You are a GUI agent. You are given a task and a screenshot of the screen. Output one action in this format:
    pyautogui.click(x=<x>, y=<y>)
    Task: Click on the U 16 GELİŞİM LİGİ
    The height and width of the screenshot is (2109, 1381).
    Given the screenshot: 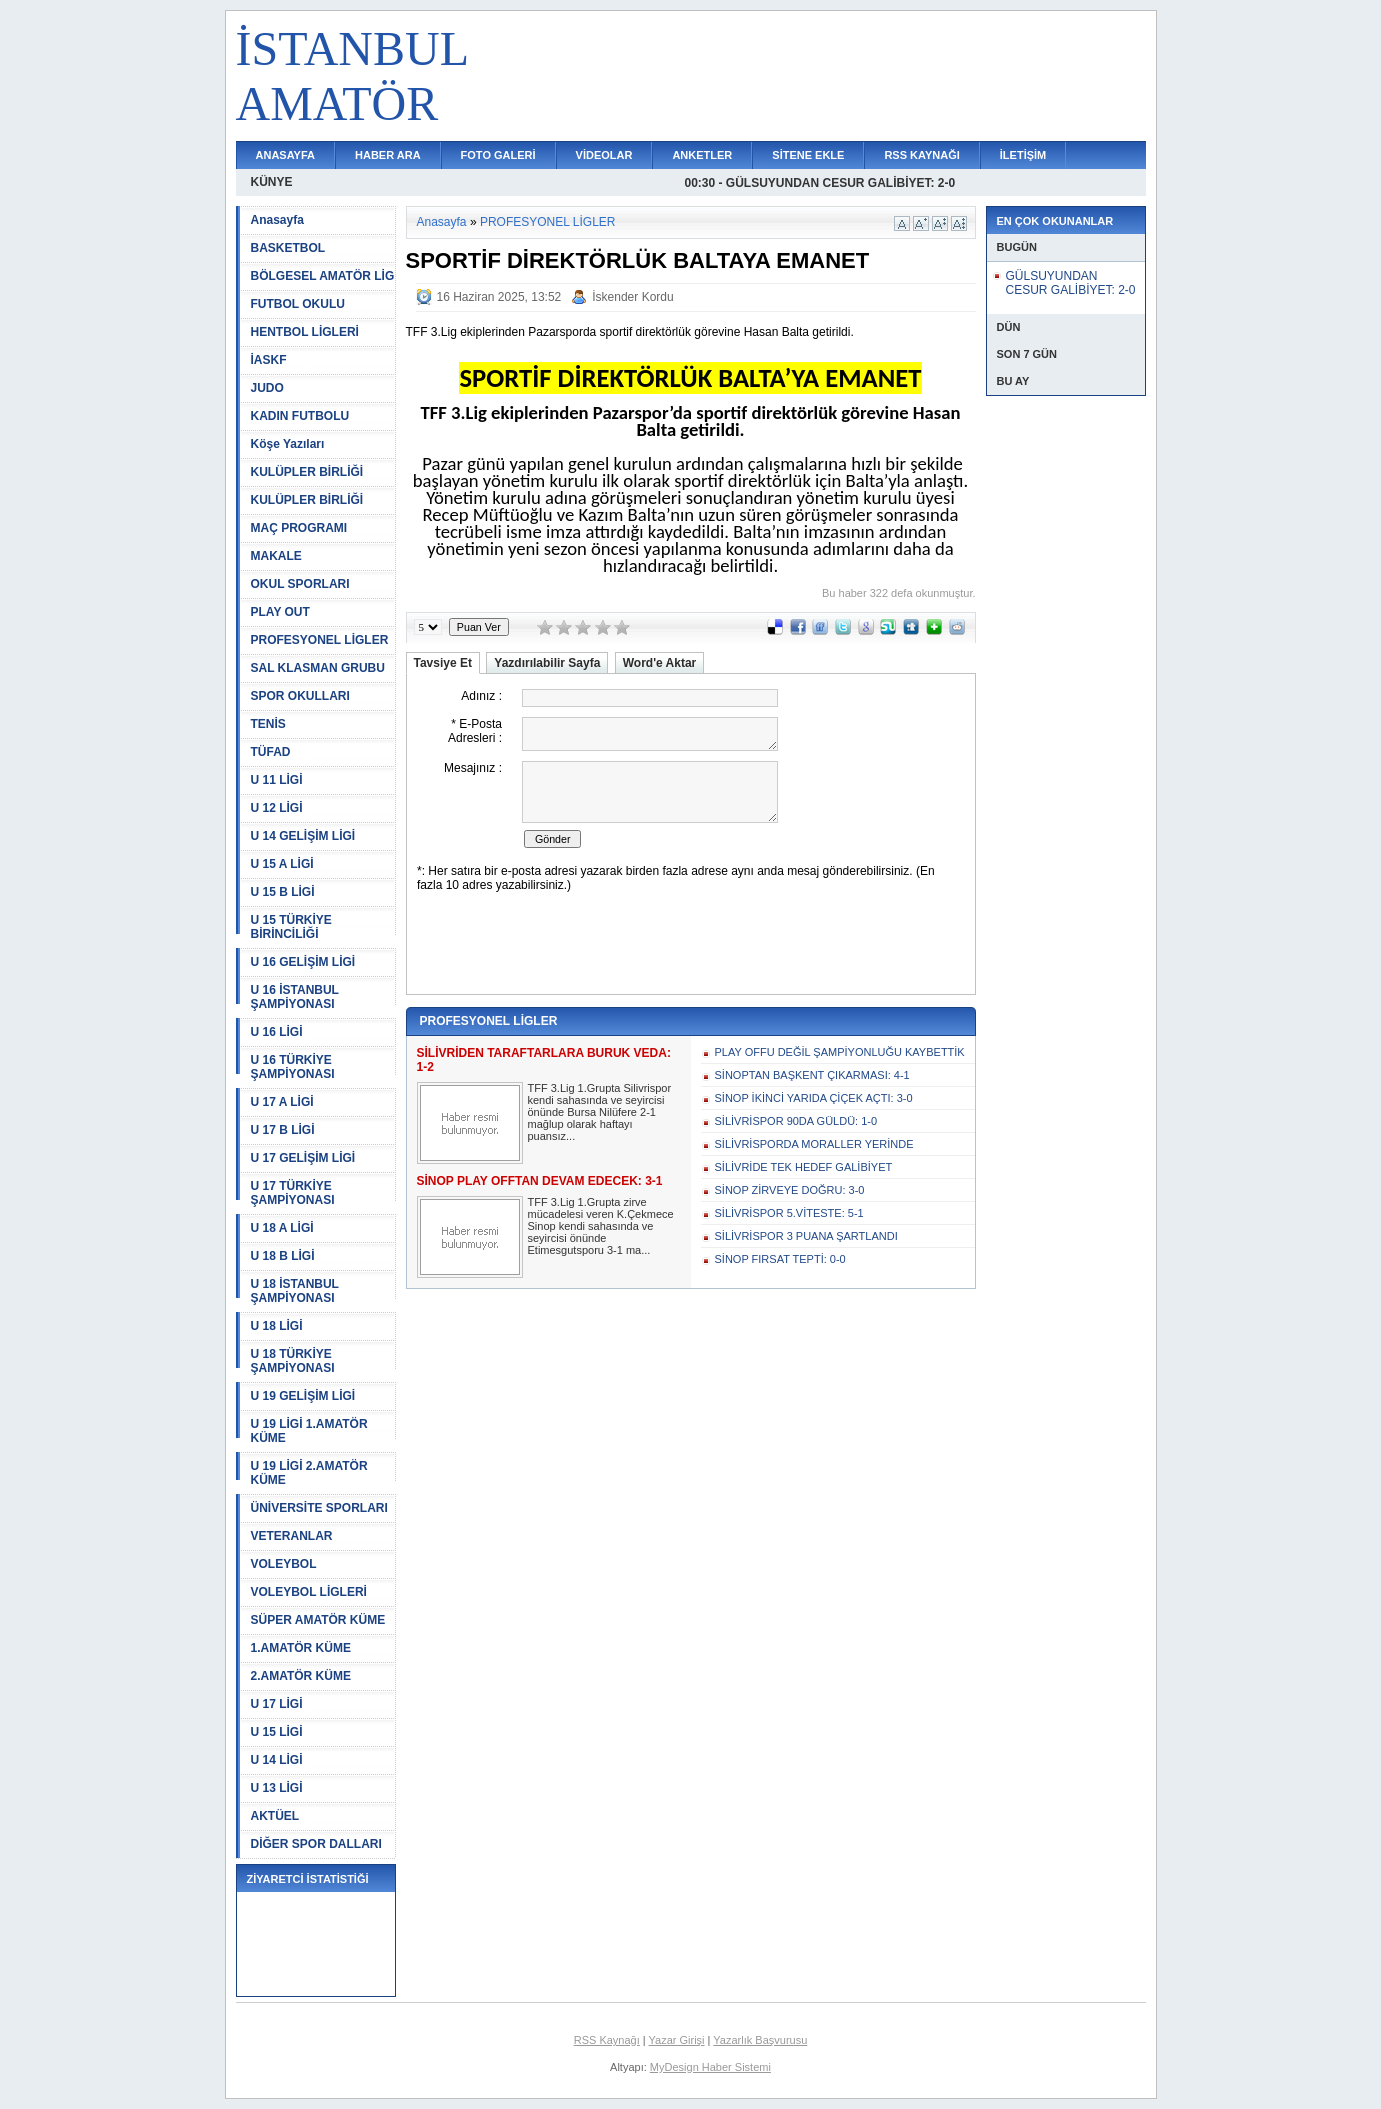 What is the action you would take?
    pyautogui.click(x=303, y=962)
    